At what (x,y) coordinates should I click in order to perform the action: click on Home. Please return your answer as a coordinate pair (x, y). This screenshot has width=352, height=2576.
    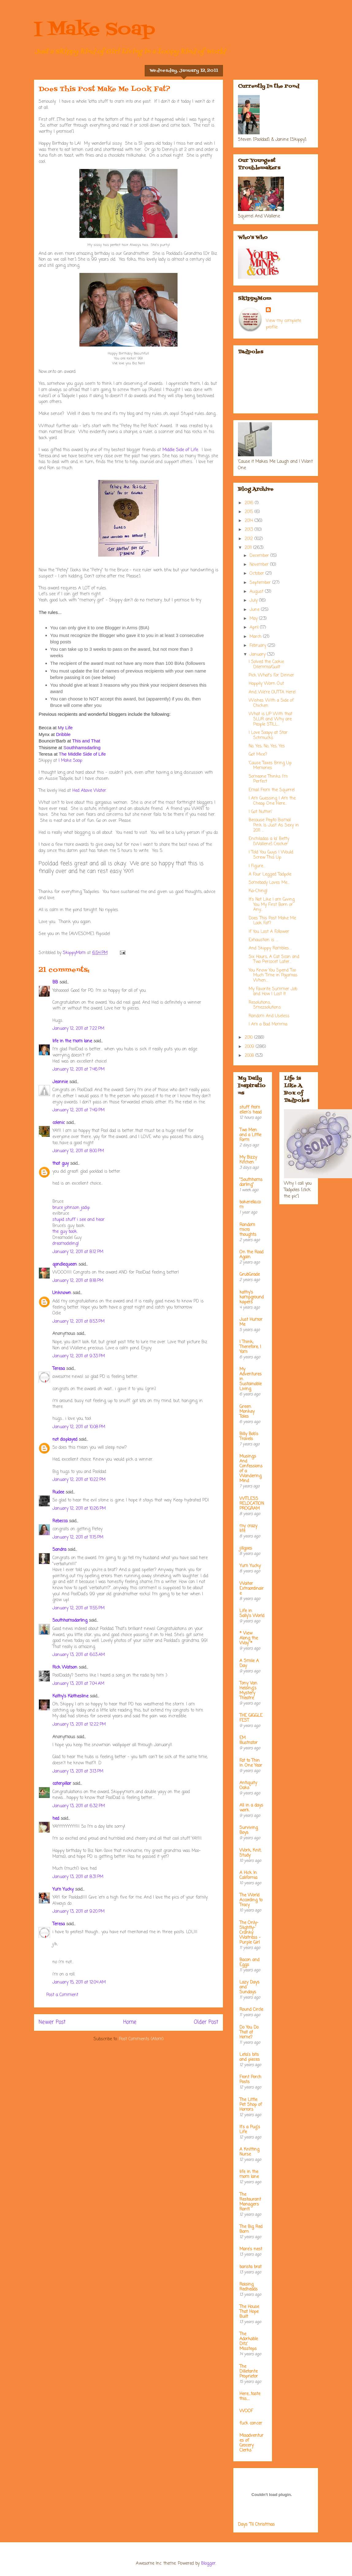
    Looking at the image, I should click on (129, 2022).